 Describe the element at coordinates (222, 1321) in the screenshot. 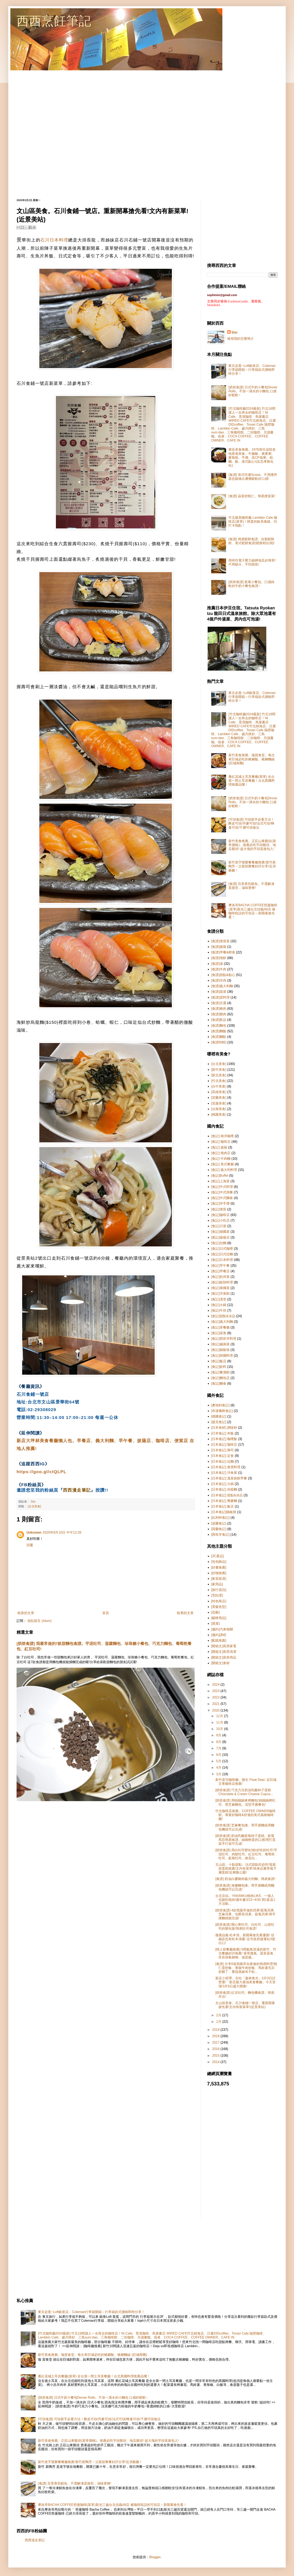

I see `[食記]義大利麵` at that location.